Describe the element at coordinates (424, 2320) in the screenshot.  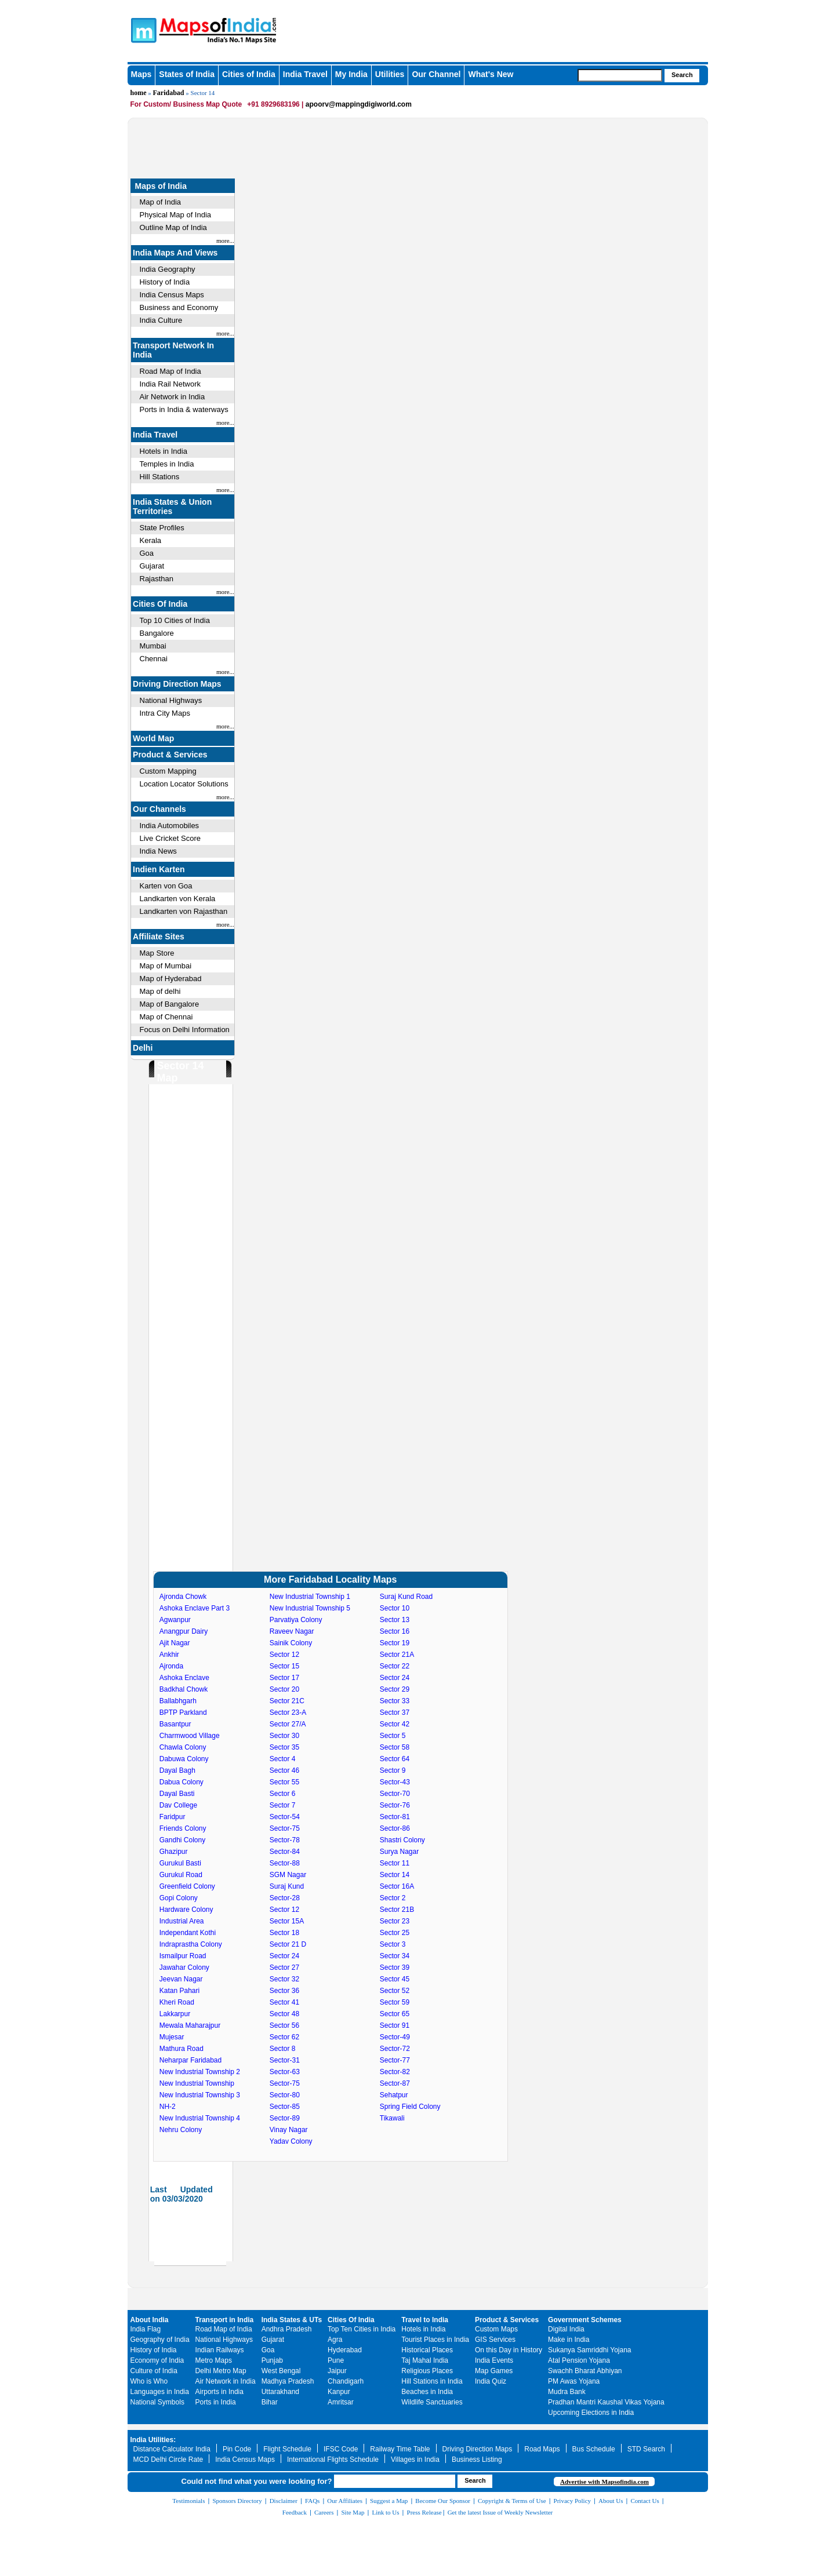
I see `Travel to India` at that location.